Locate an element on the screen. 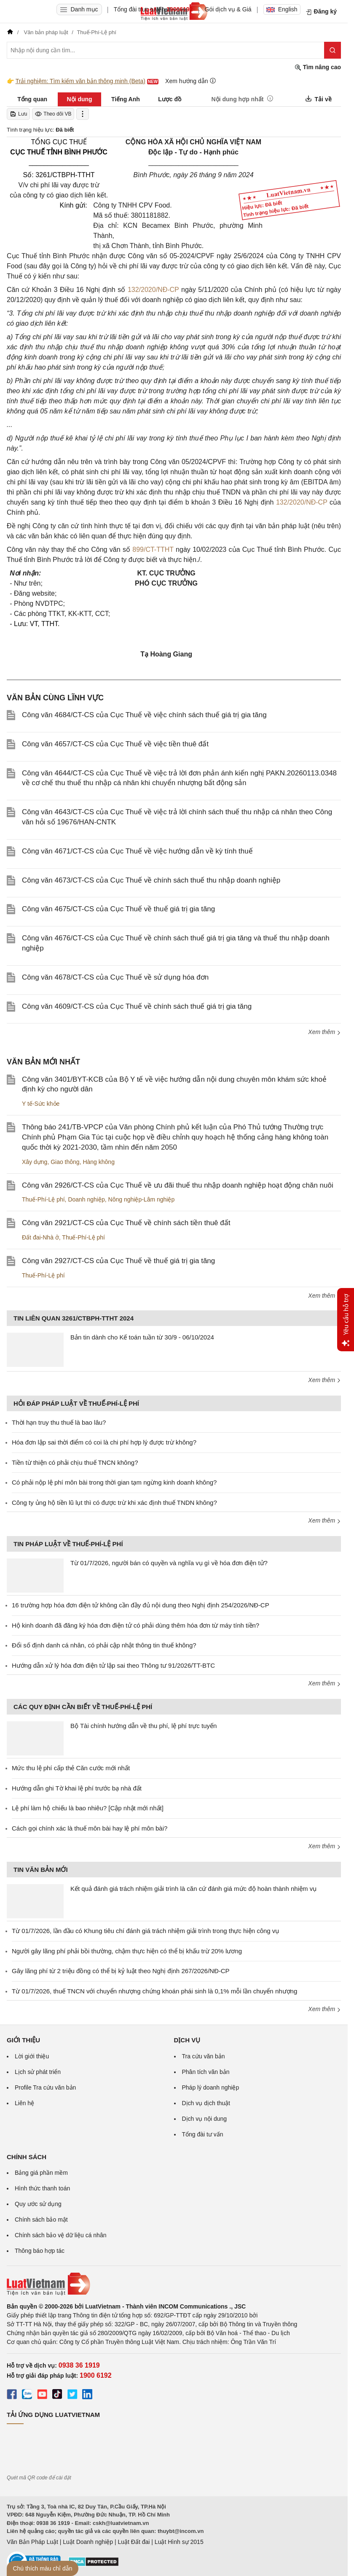  Gói dịch vụ & Giá is located at coordinates (228, 9).